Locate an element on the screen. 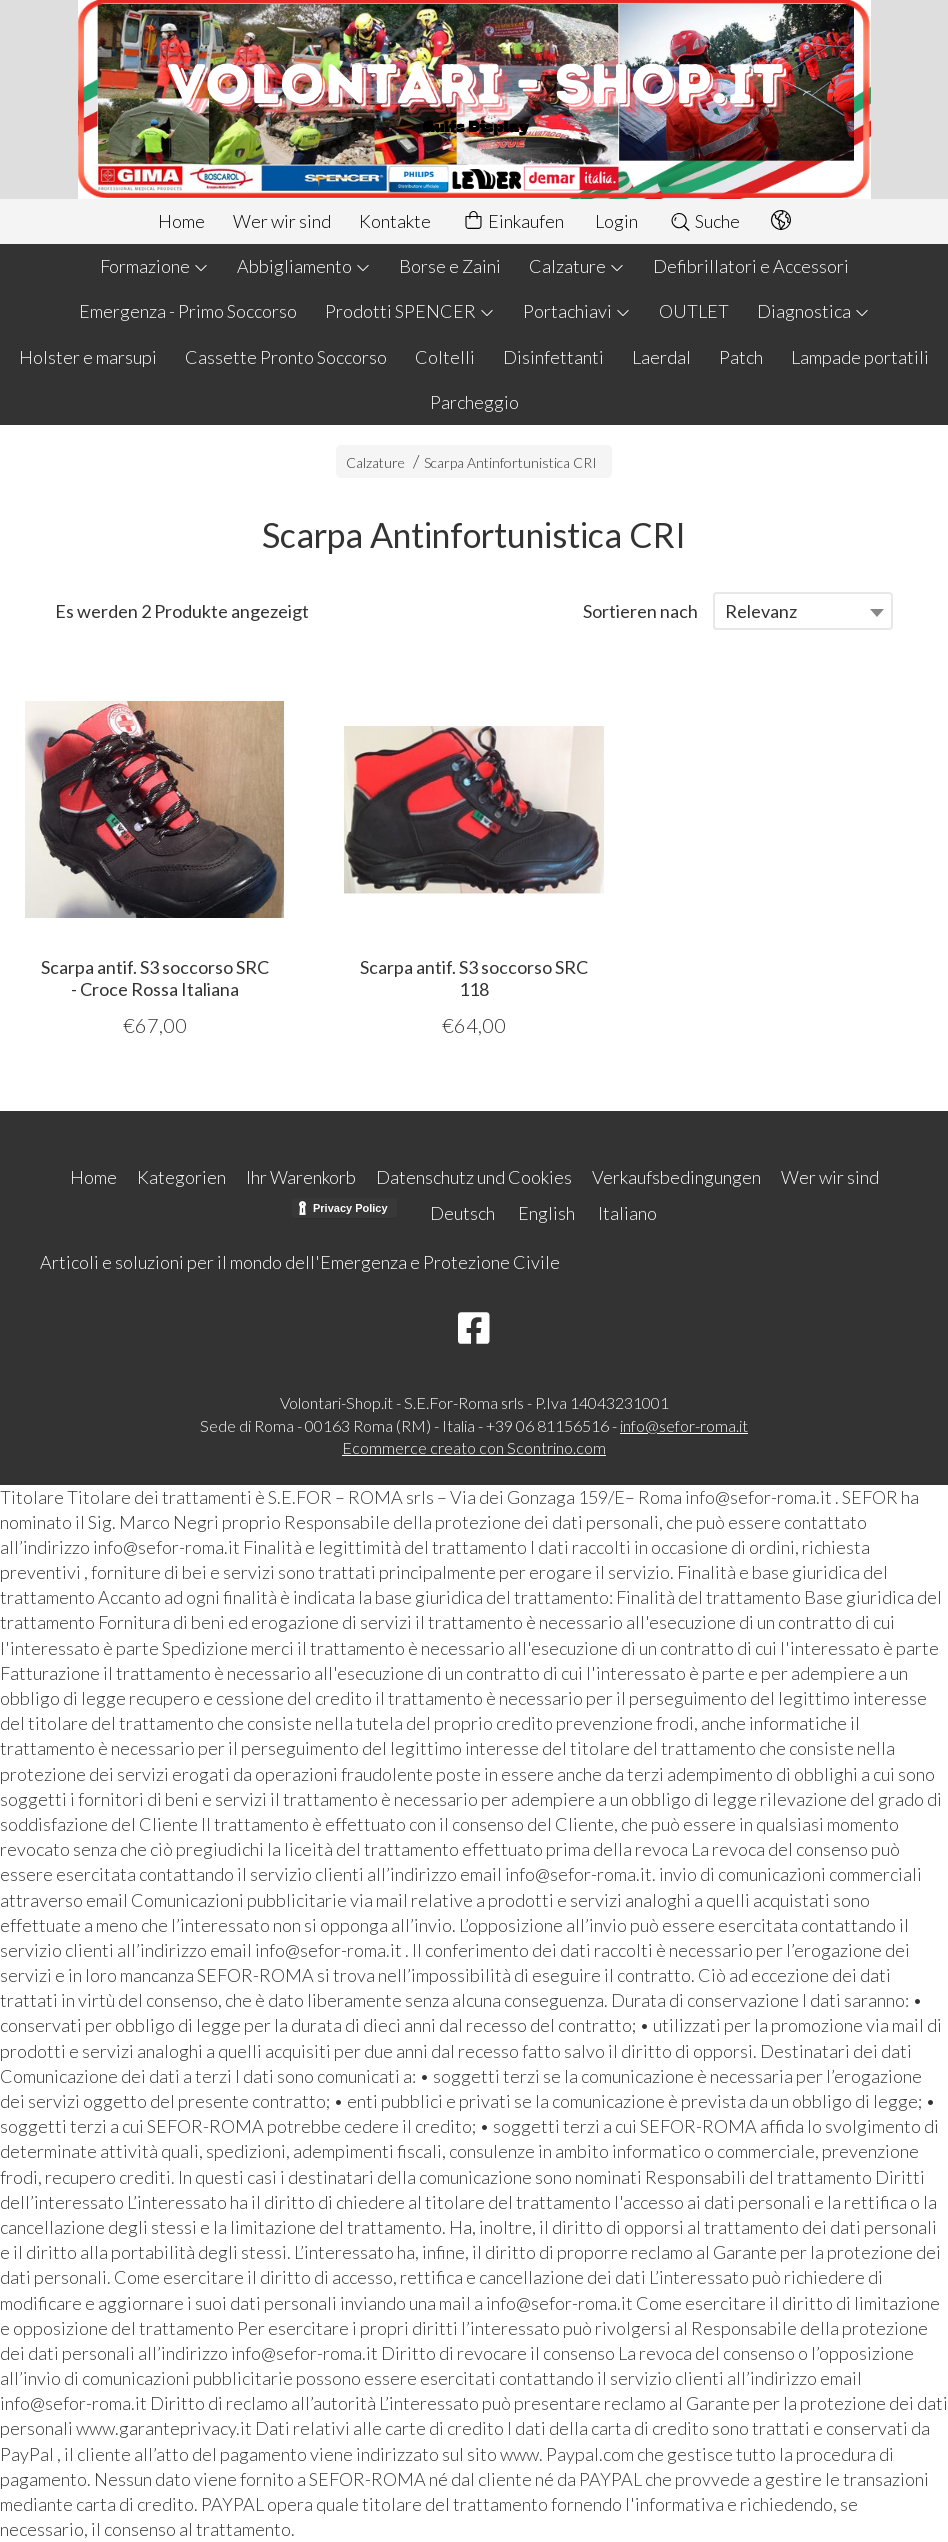 The width and height of the screenshot is (948, 2542). Calzature is located at coordinates (577, 266).